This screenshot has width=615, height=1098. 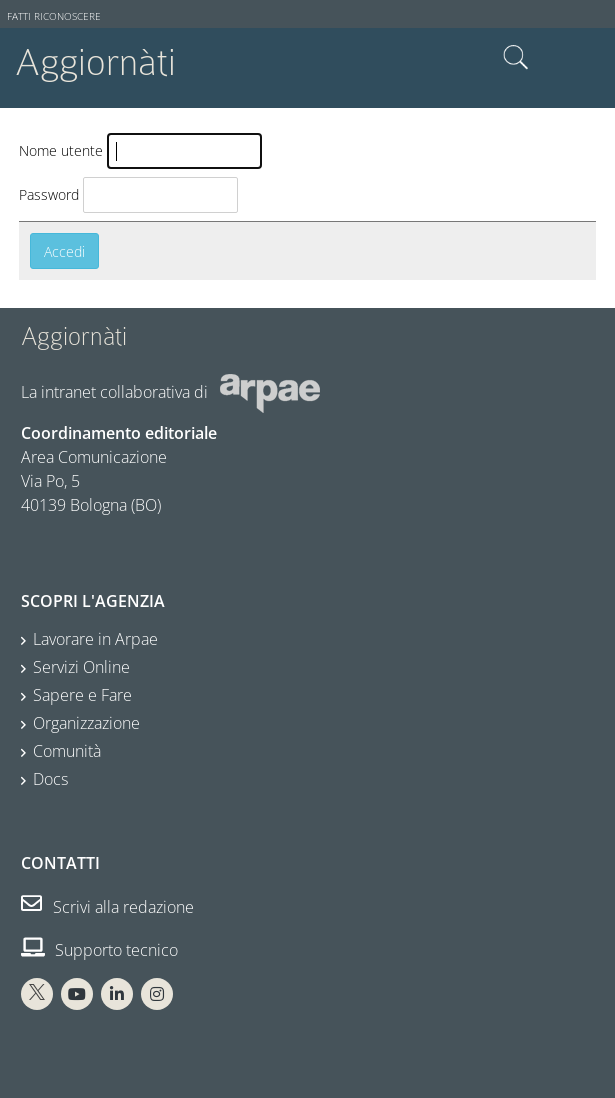 What do you see at coordinates (81, 667) in the screenshot?
I see `Servizi Online` at bounding box center [81, 667].